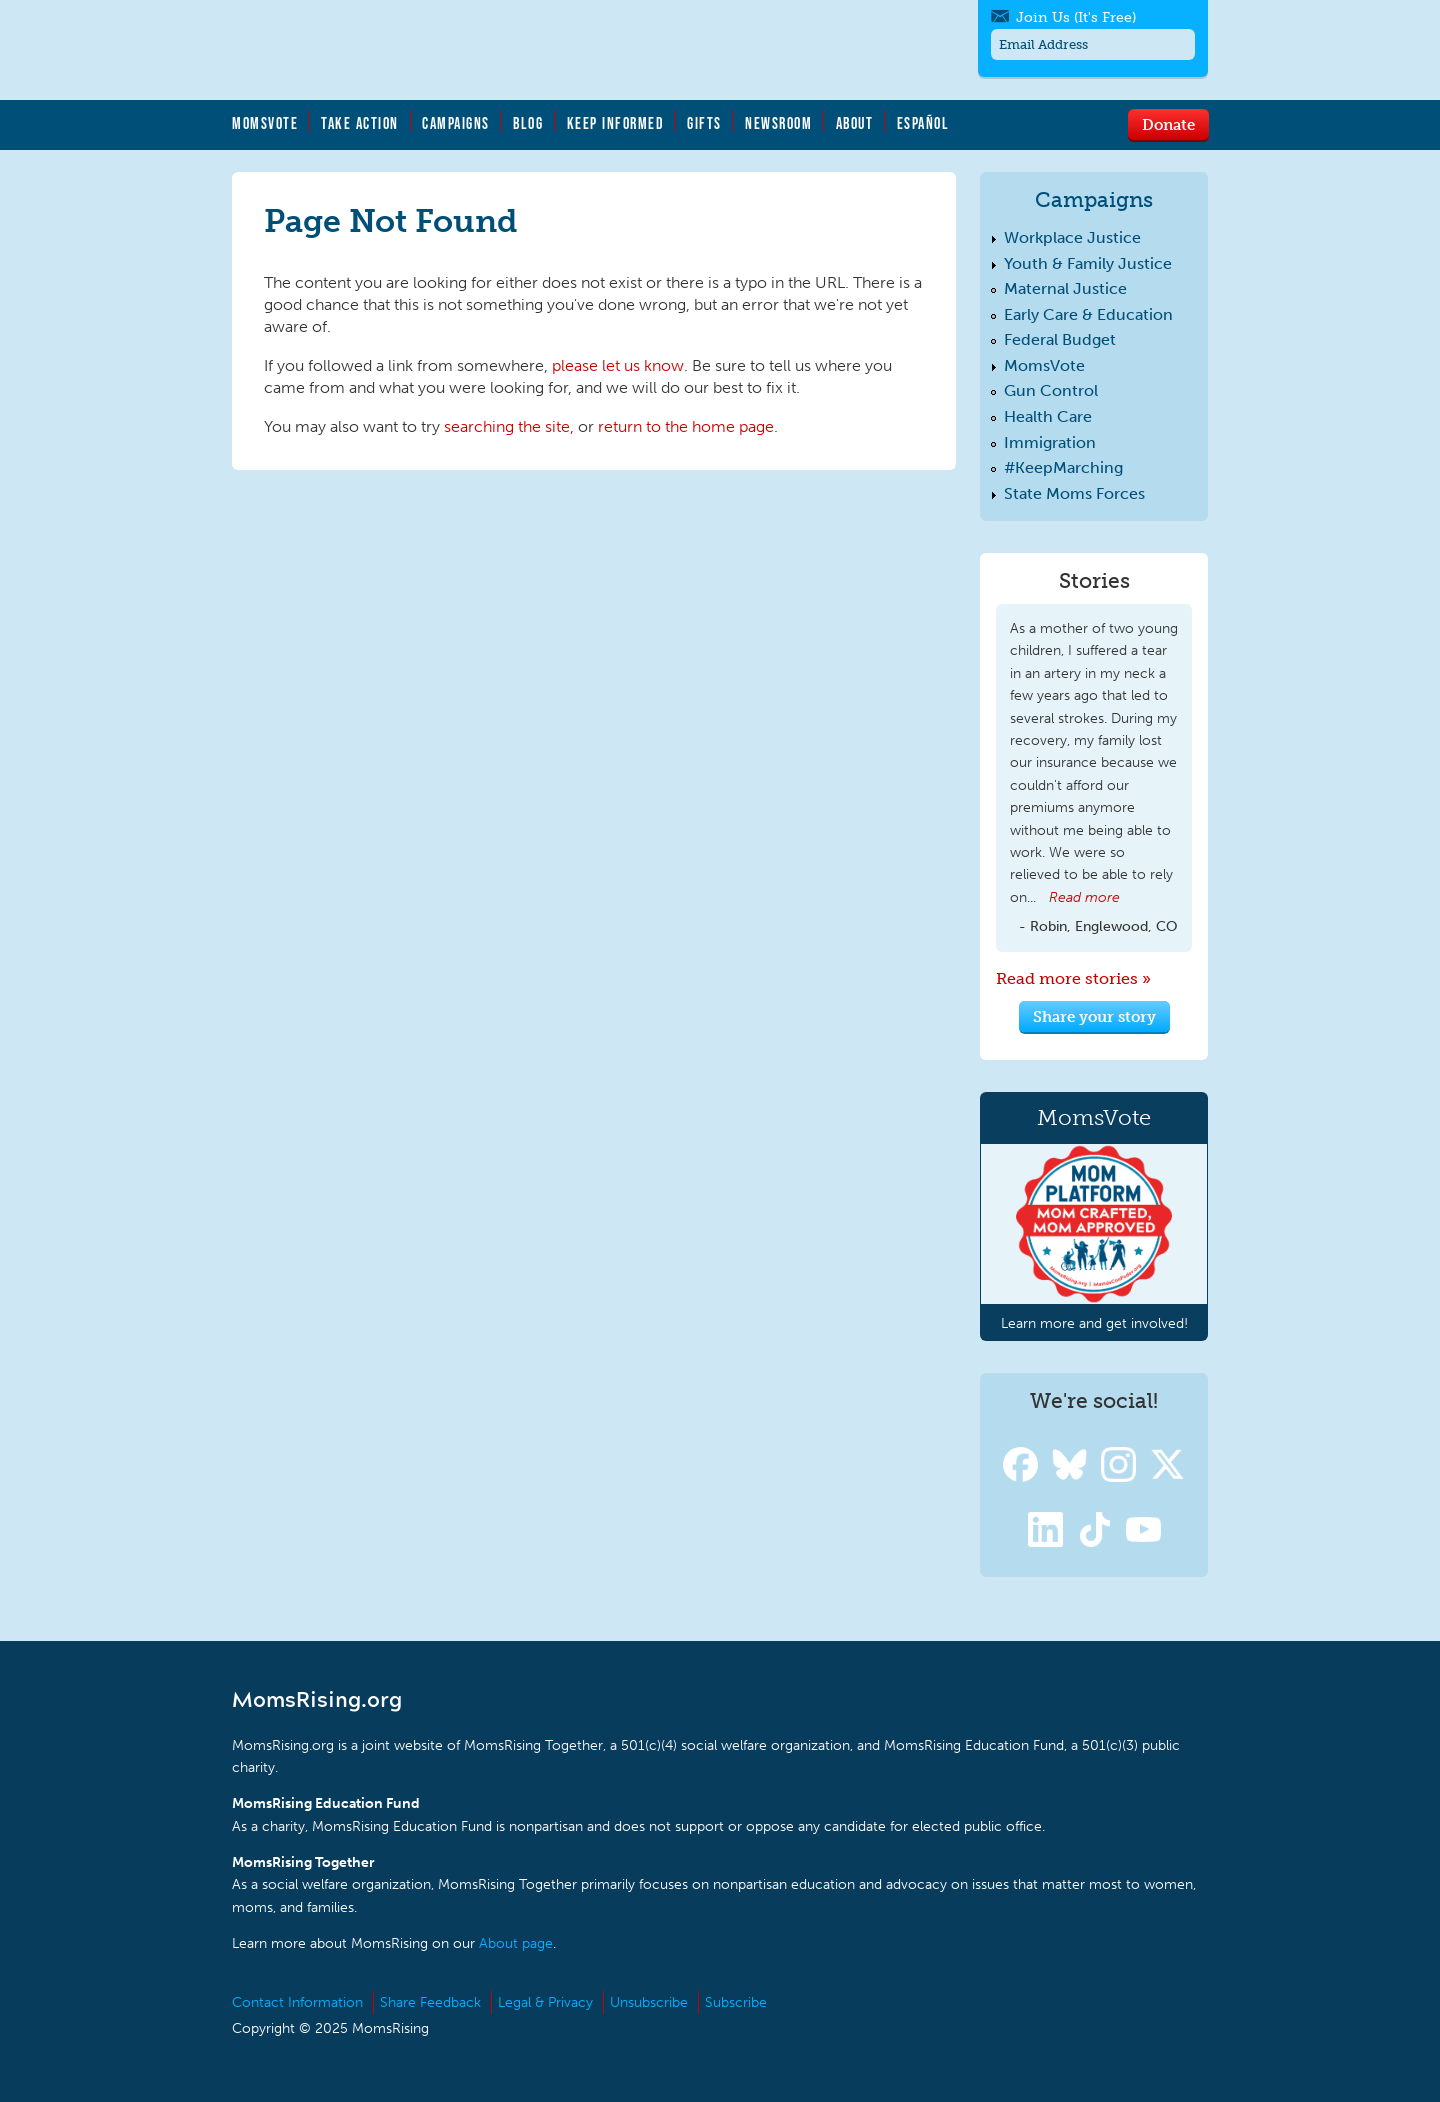 The image size is (1440, 2102). I want to click on Unsubscribe, so click(649, 2002).